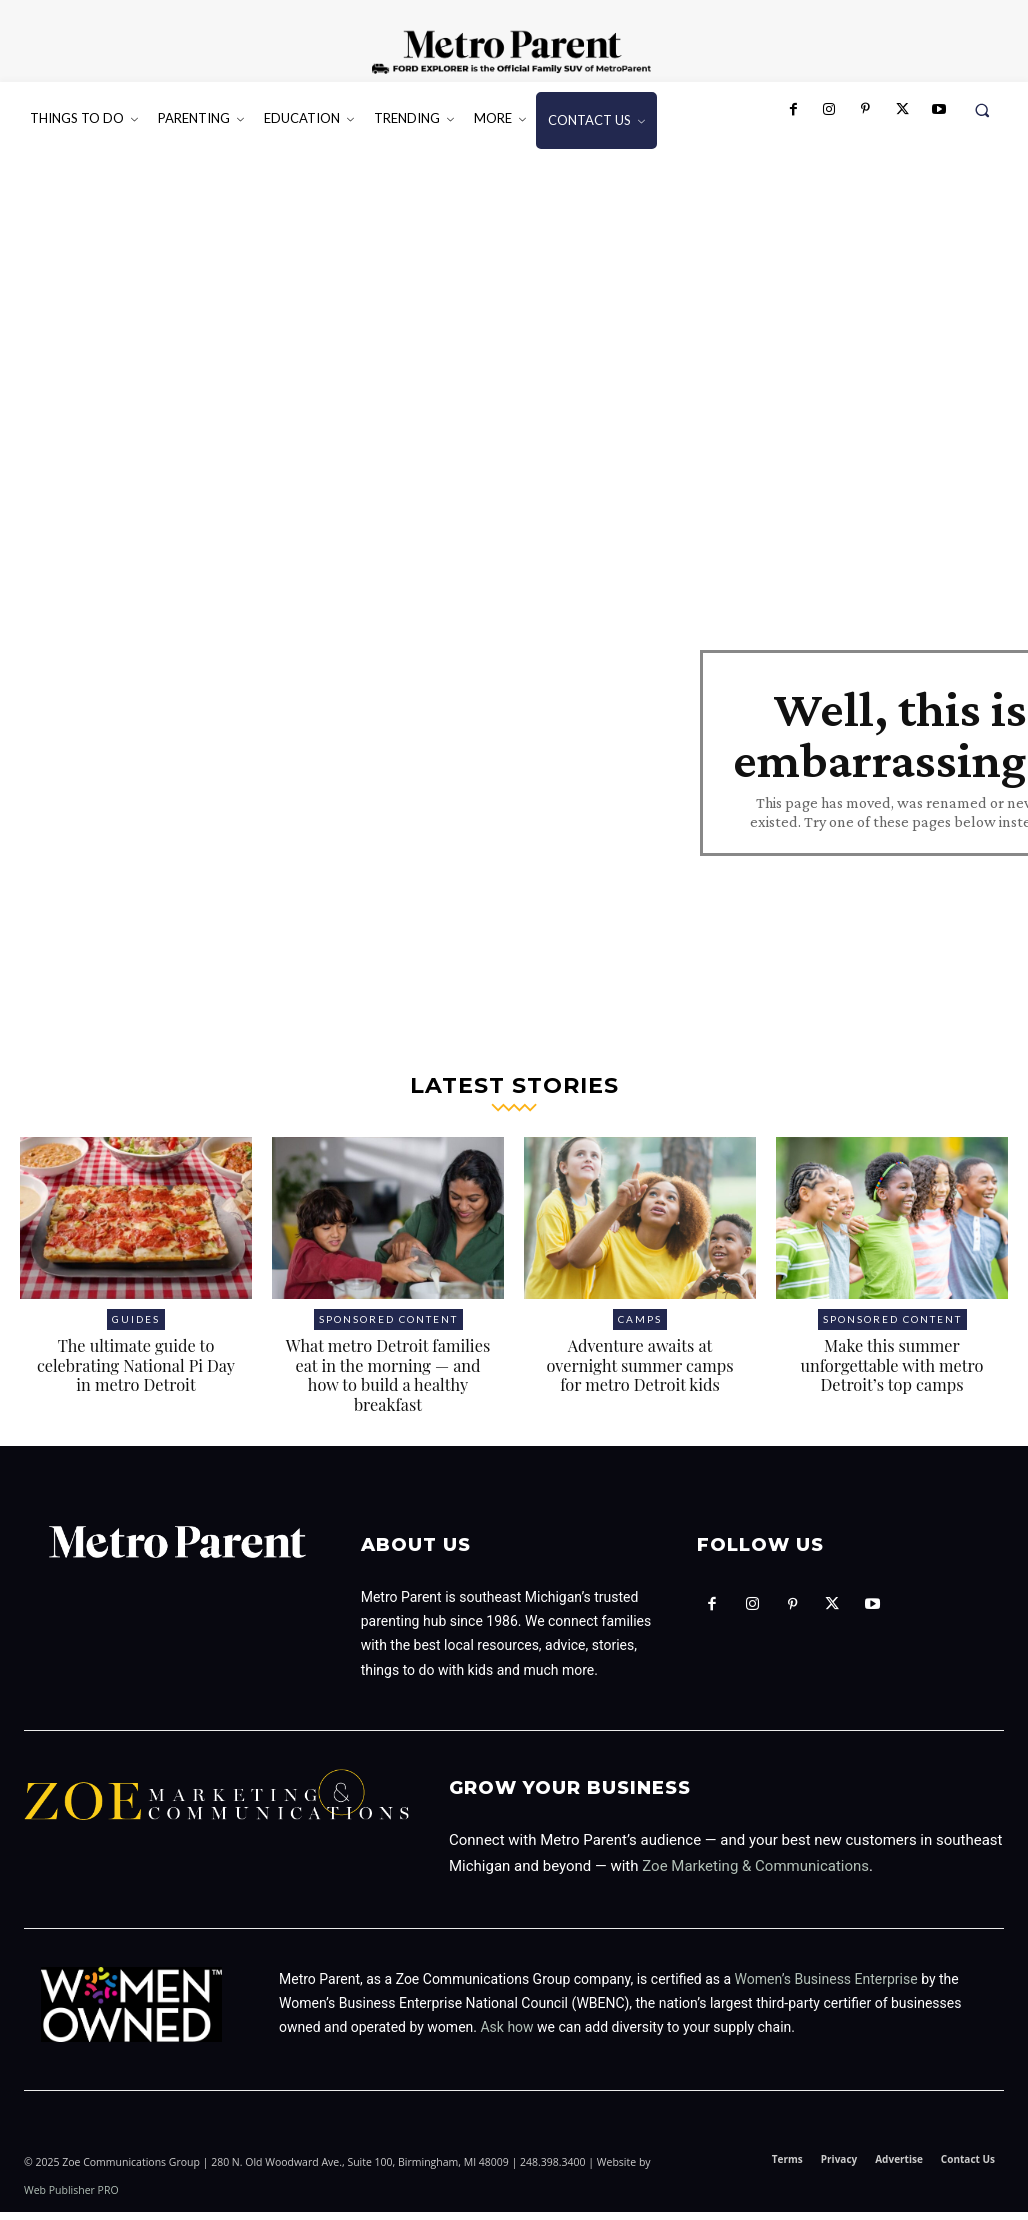 This screenshot has width=1028, height=2220. What do you see at coordinates (136, 1328) in the screenshot?
I see `Guides` at bounding box center [136, 1328].